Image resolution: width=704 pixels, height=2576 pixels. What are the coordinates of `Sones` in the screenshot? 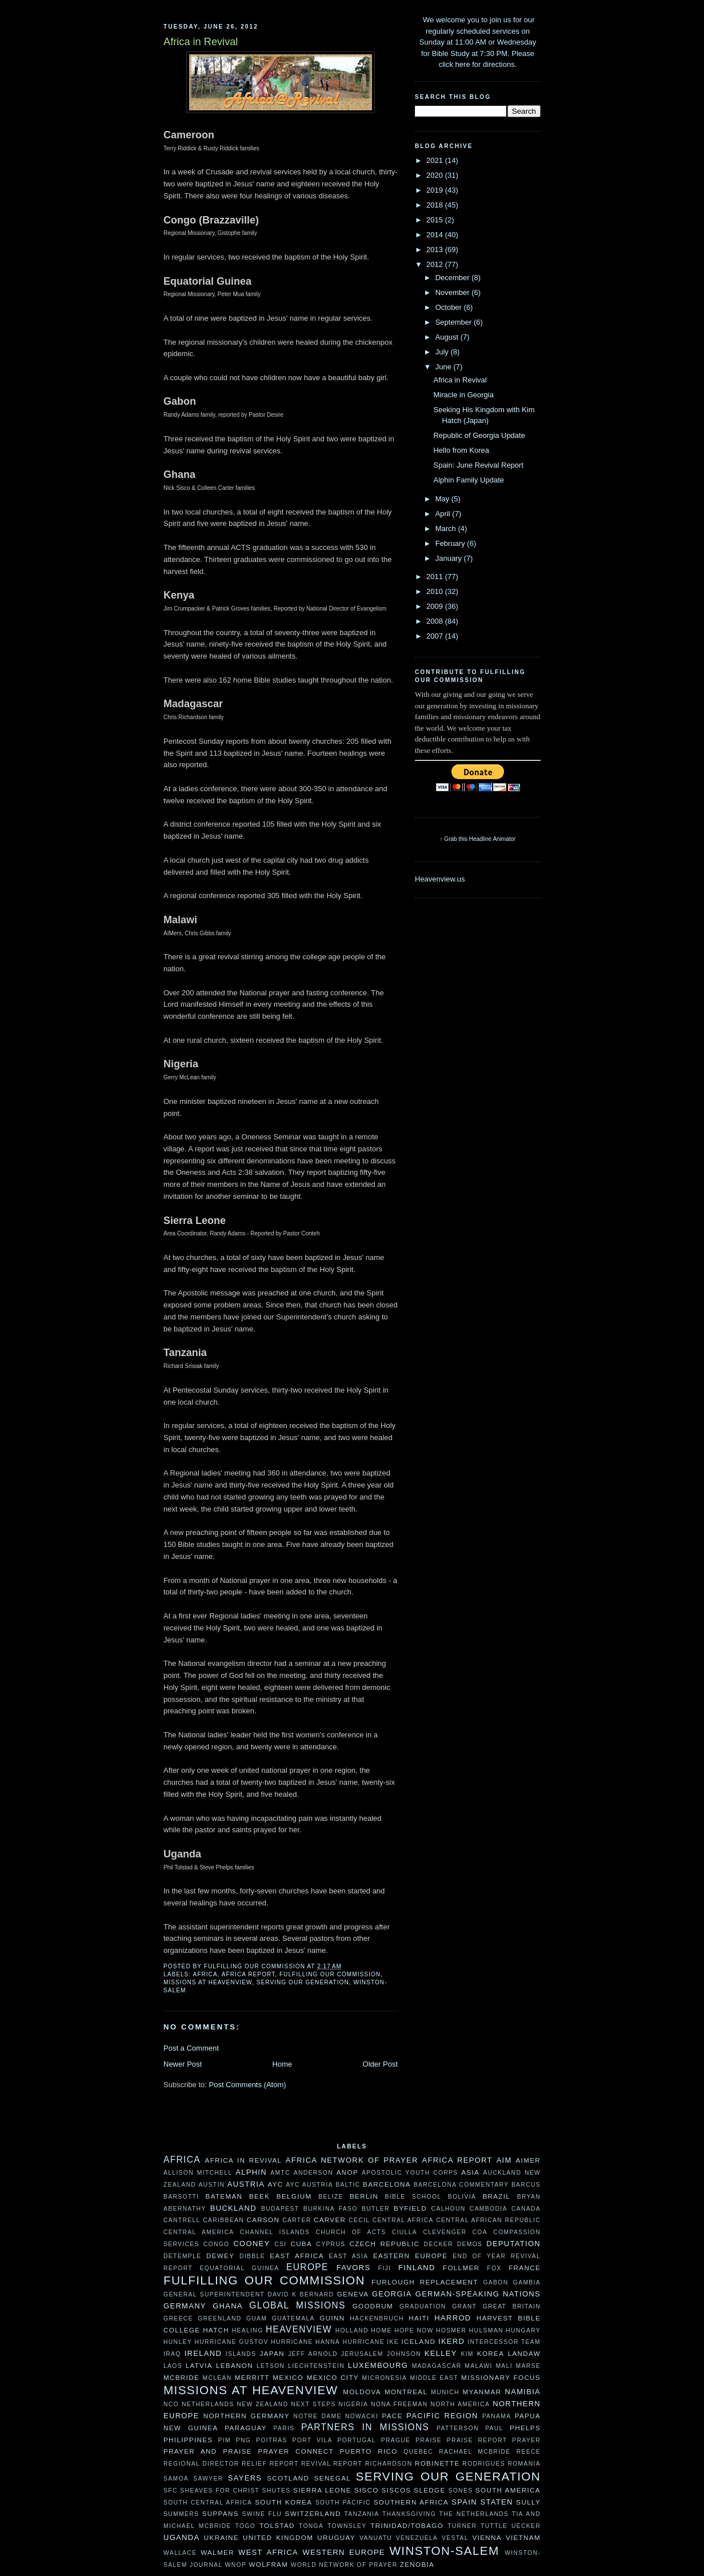 It's located at (460, 2490).